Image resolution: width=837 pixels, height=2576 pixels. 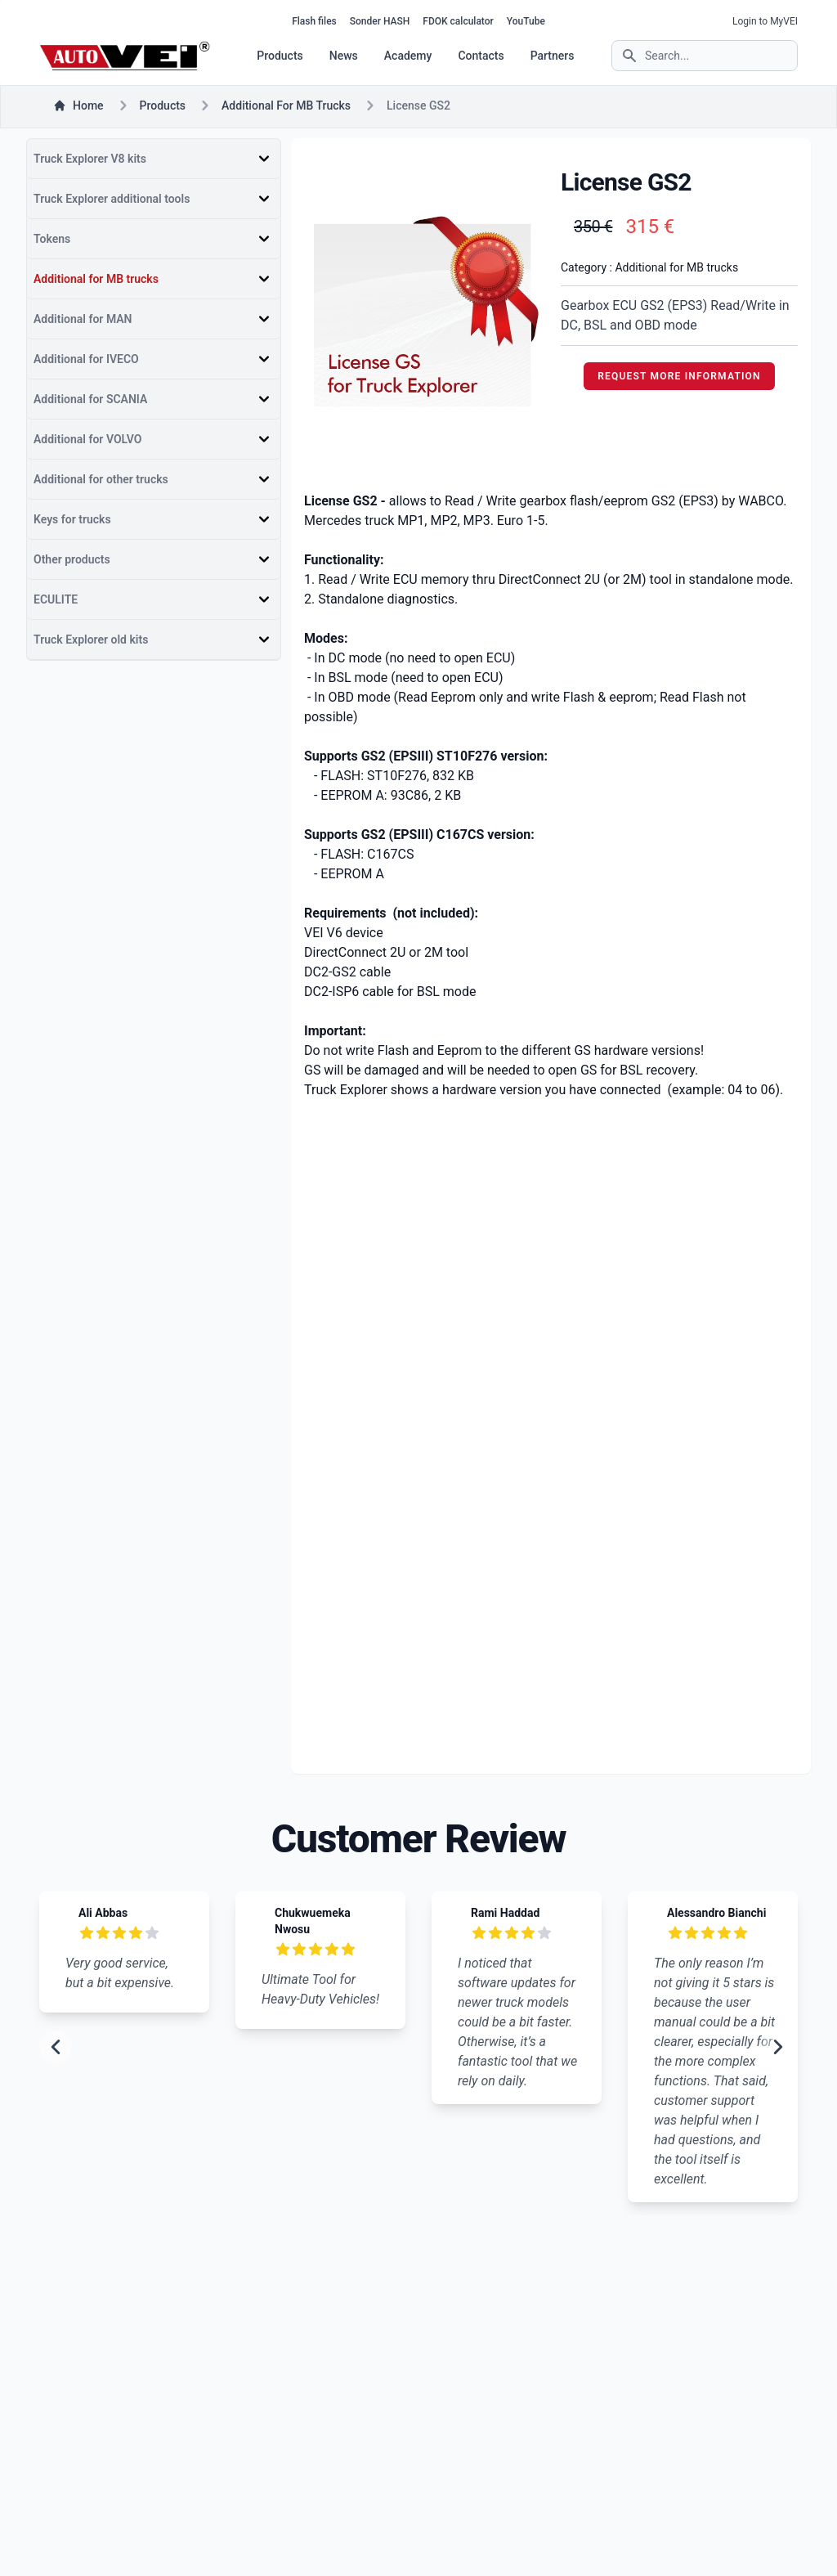 I want to click on ECULITE, so click(x=56, y=599).